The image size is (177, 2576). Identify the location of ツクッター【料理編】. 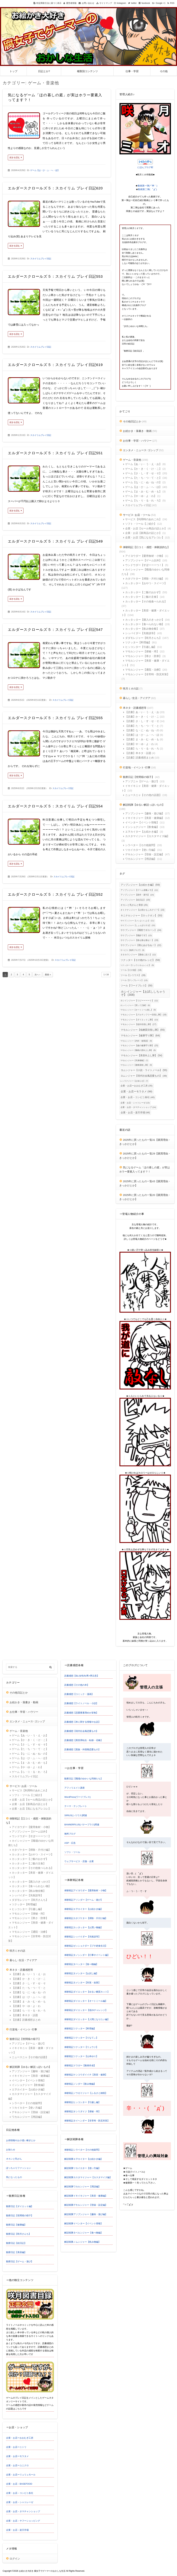
(138, 642).